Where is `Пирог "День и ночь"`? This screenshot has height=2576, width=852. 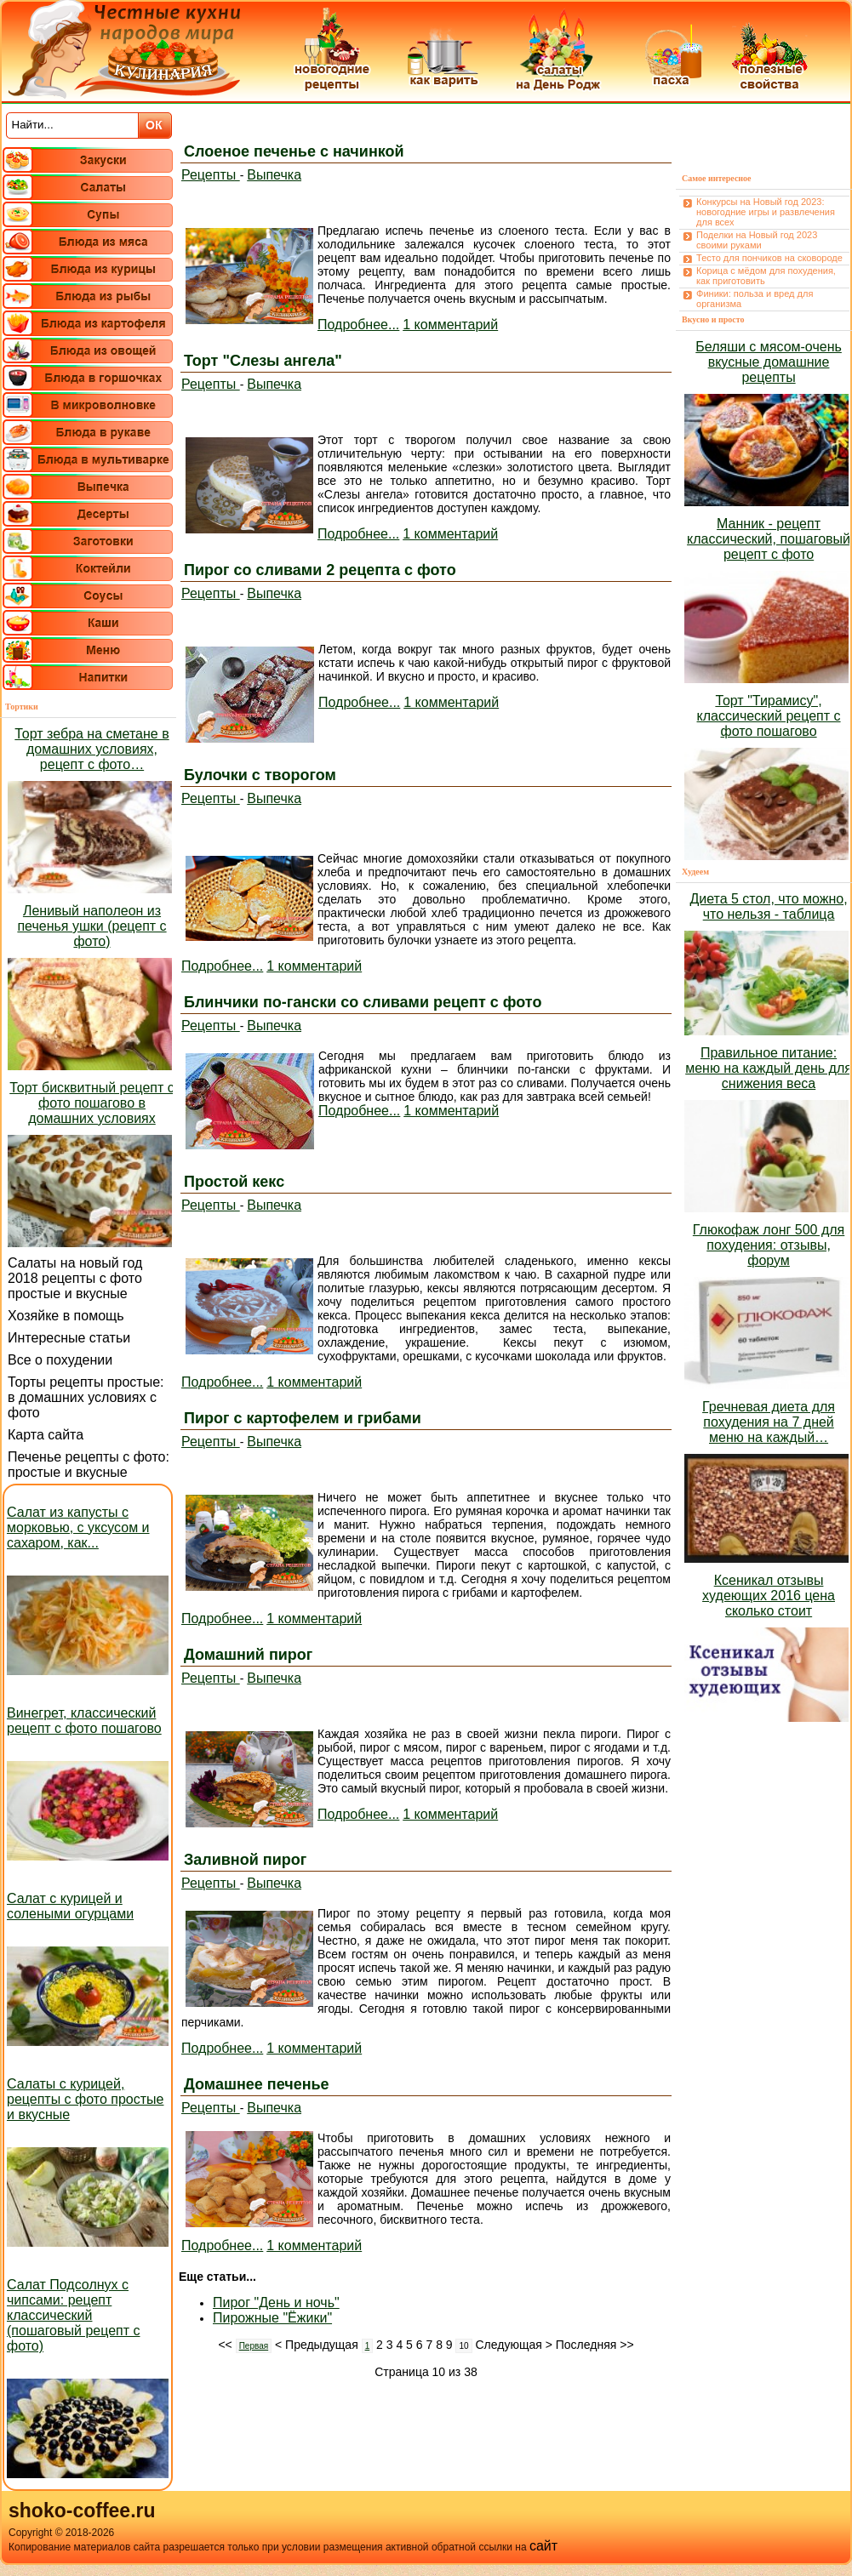 Пирог "День и ночь" is located at coordinates (276, 2302).